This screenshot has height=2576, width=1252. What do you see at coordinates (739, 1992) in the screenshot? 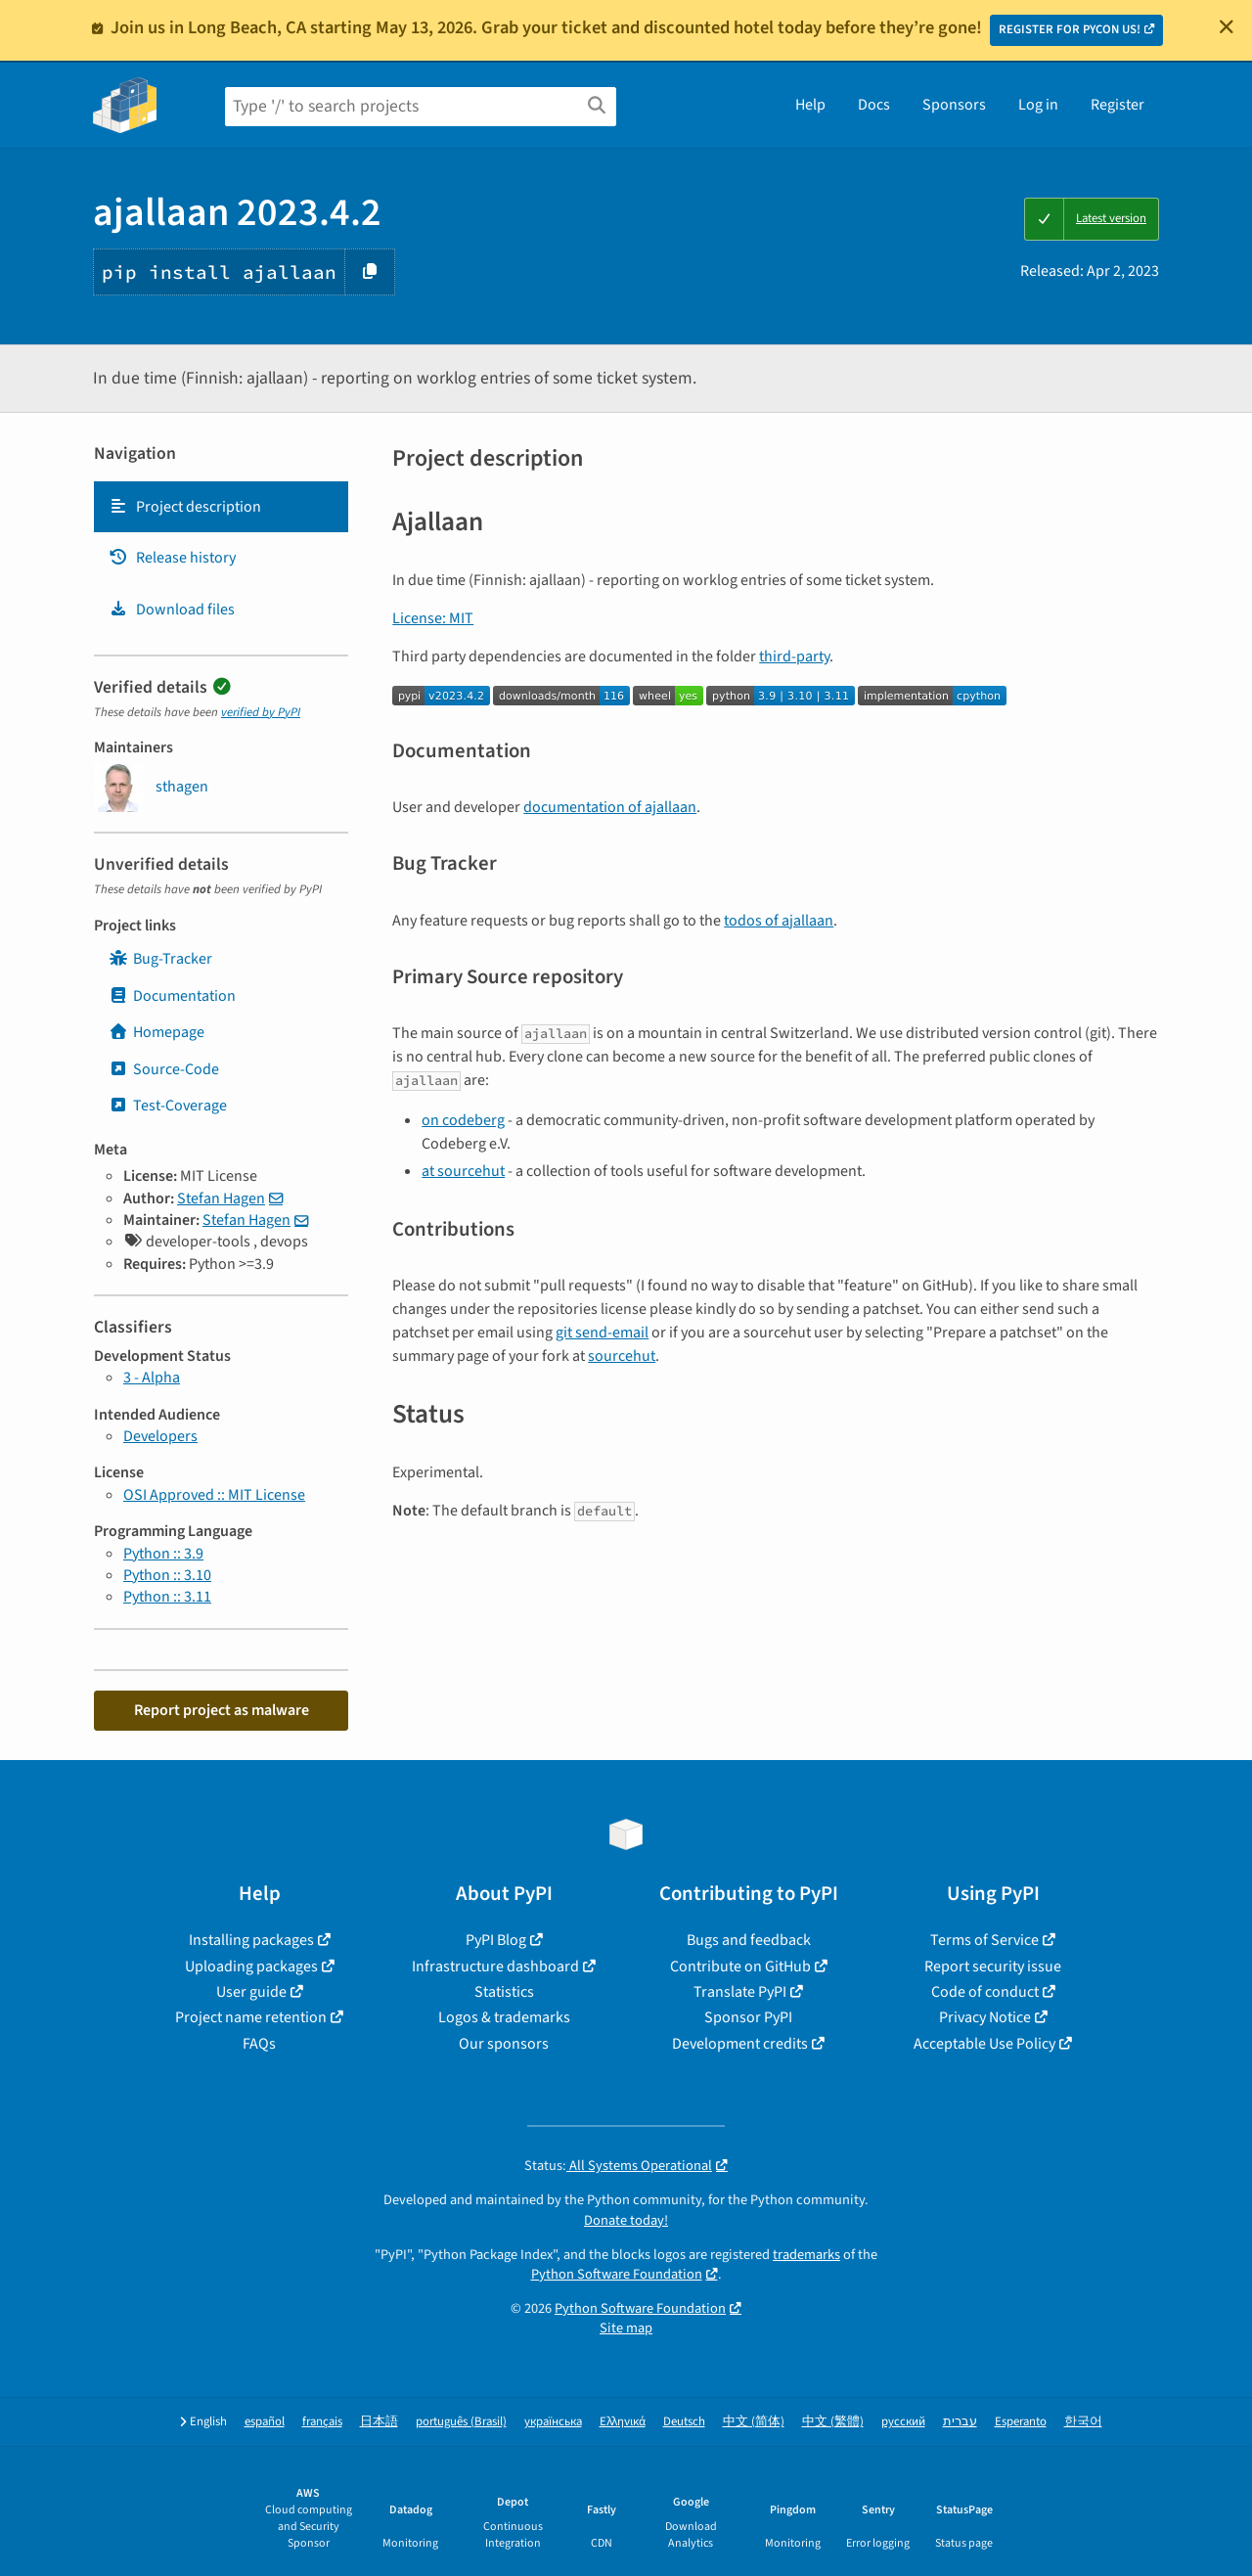
I see `Translate PyPI` at bounding box center [739, 1992].